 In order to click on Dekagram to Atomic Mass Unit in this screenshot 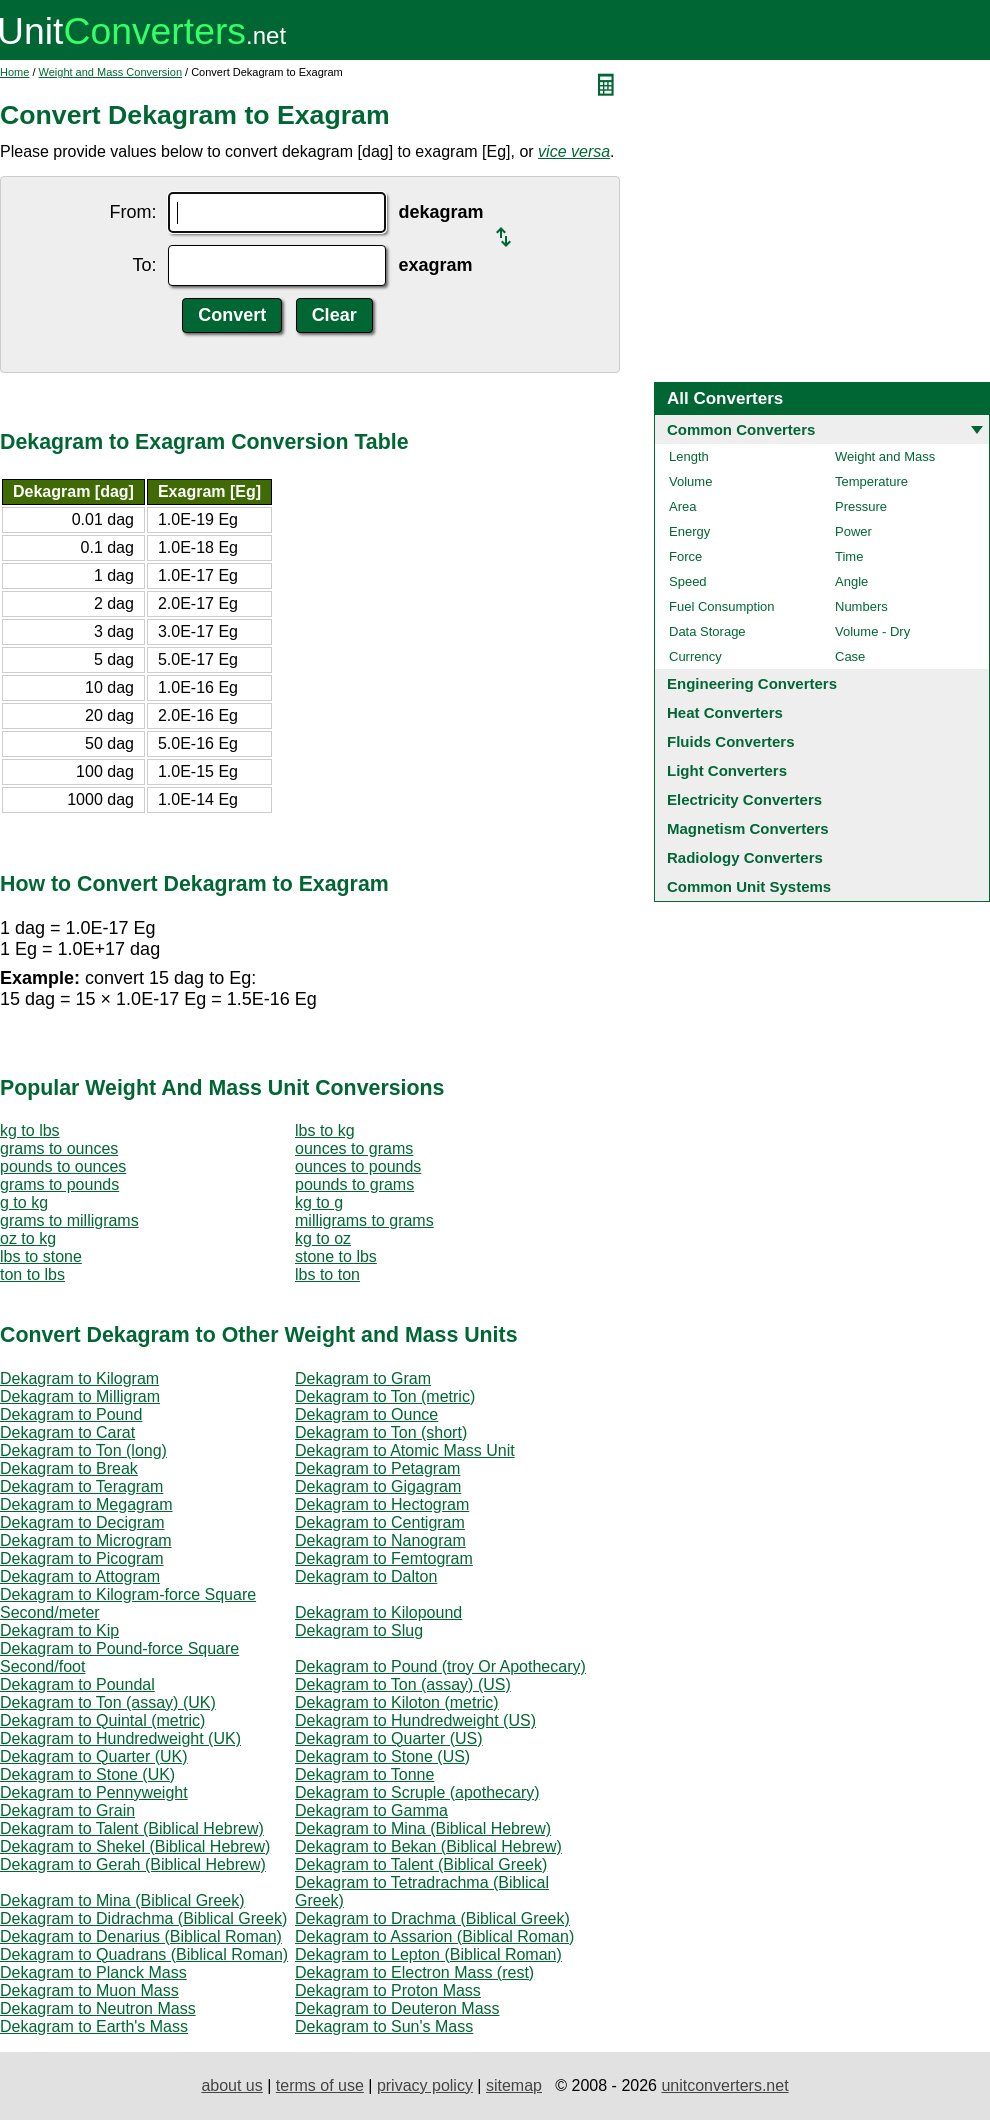, I will do `click(405, 1450)`.